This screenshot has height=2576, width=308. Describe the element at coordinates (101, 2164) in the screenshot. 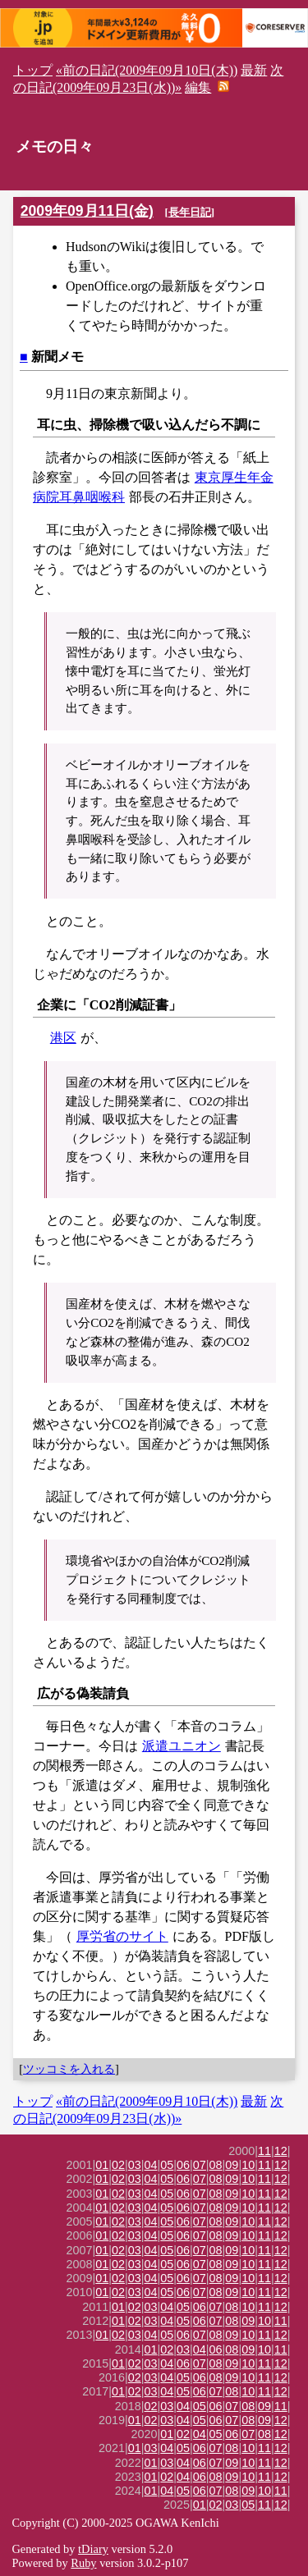

I see `01` at that location.